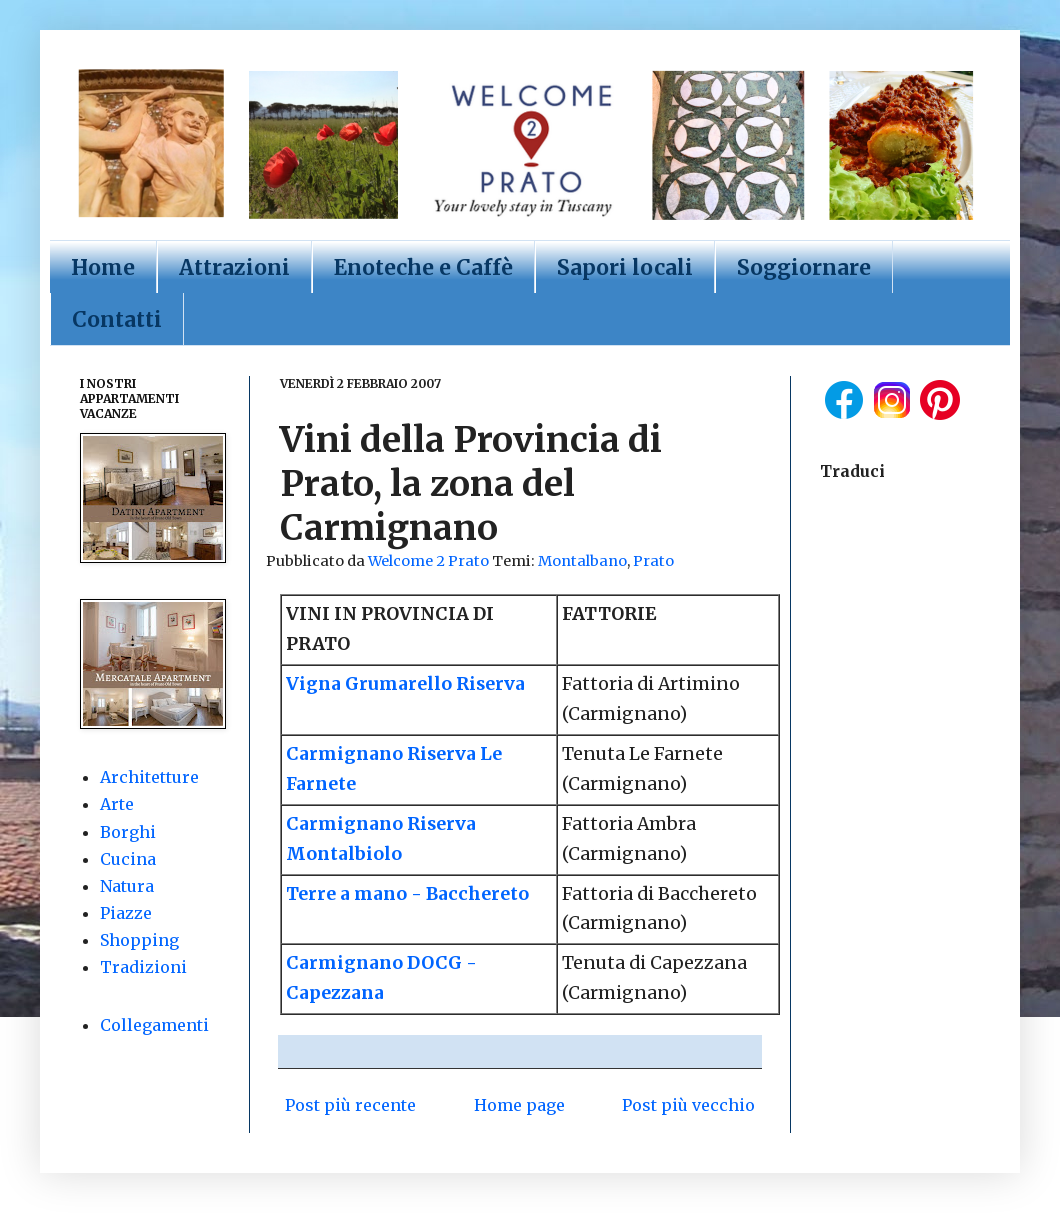  Describe the element at coordinates (582, 561) in the screenshot. I see `Montalbano` at that location.